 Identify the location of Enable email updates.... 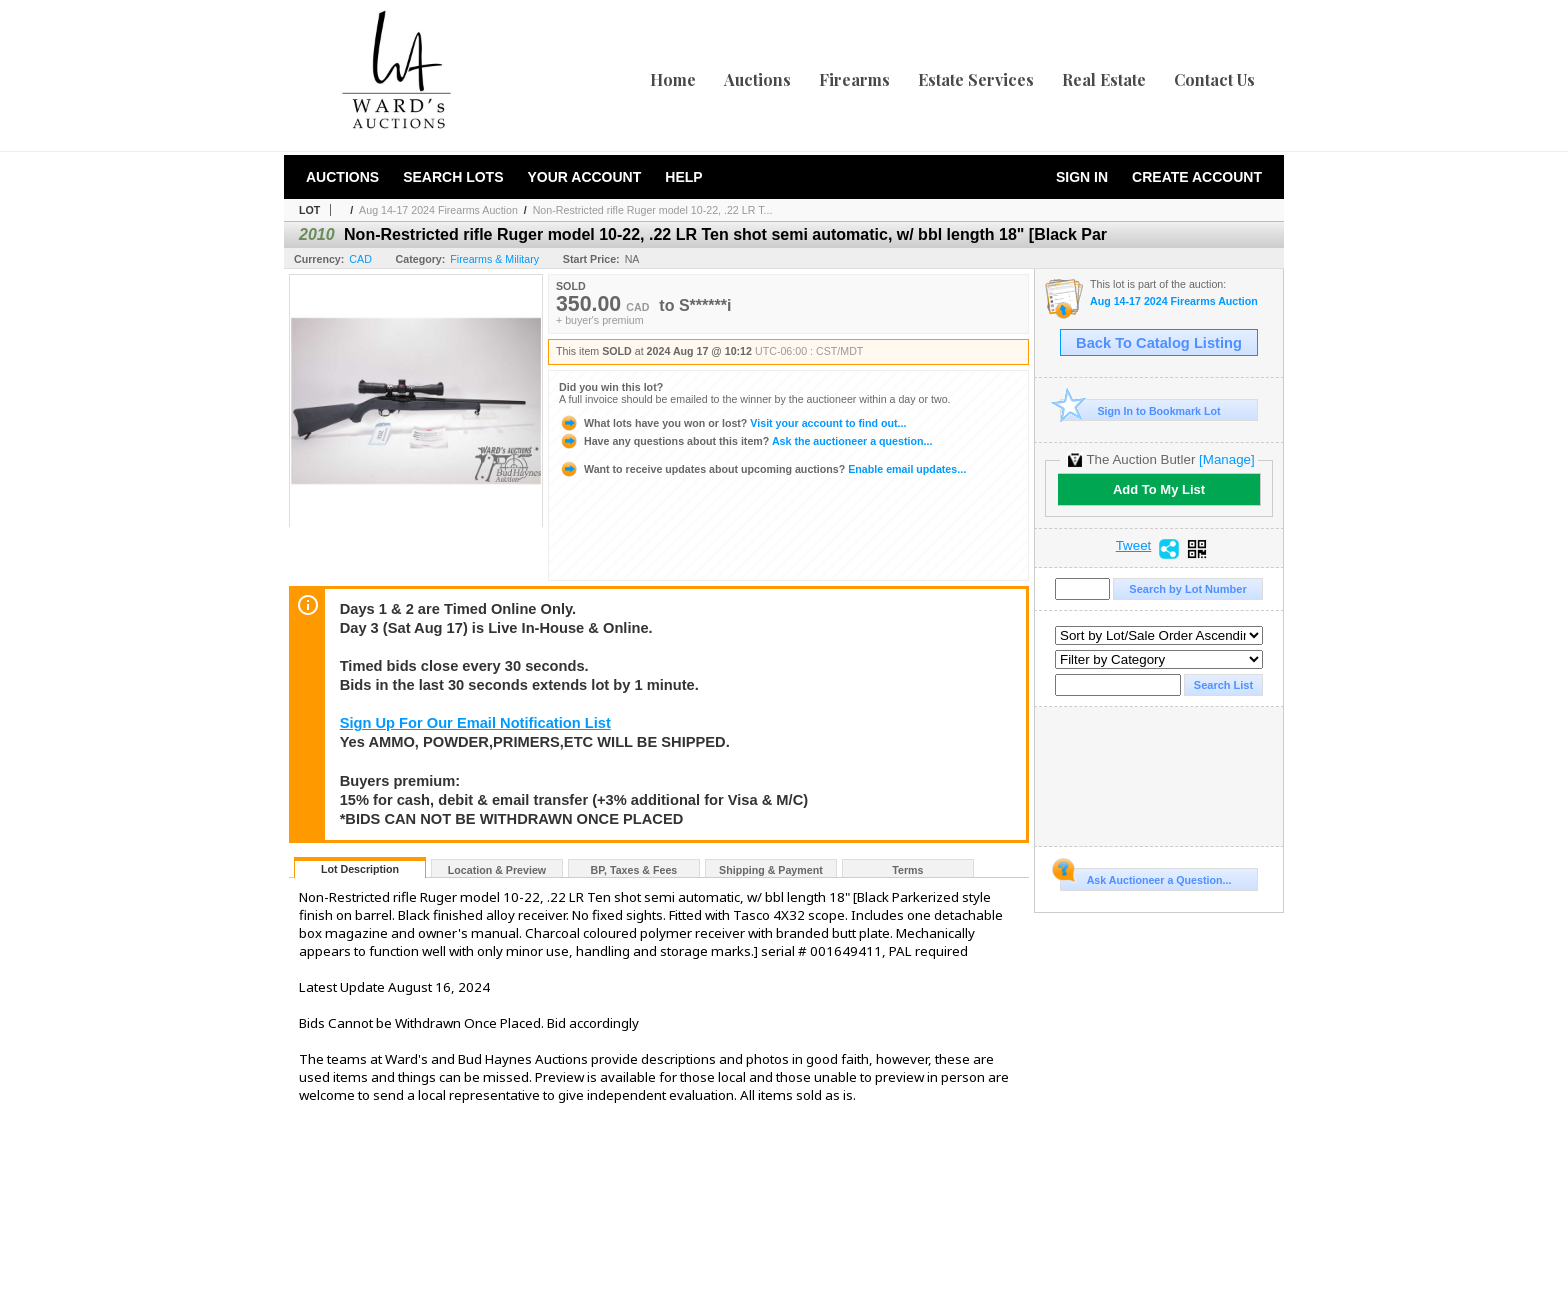
(762, 469).